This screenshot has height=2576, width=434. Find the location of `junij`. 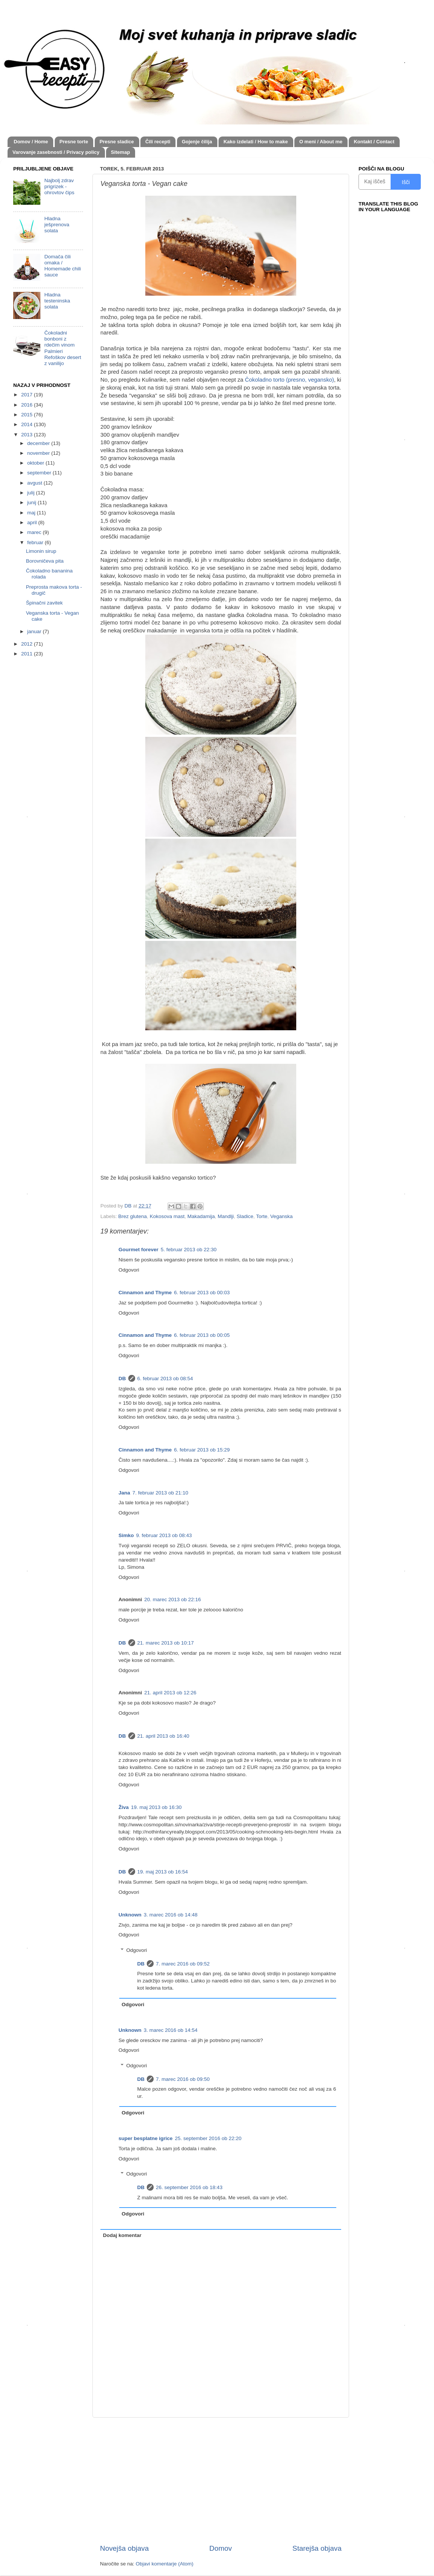

junij is located at coordinates (32, 502).